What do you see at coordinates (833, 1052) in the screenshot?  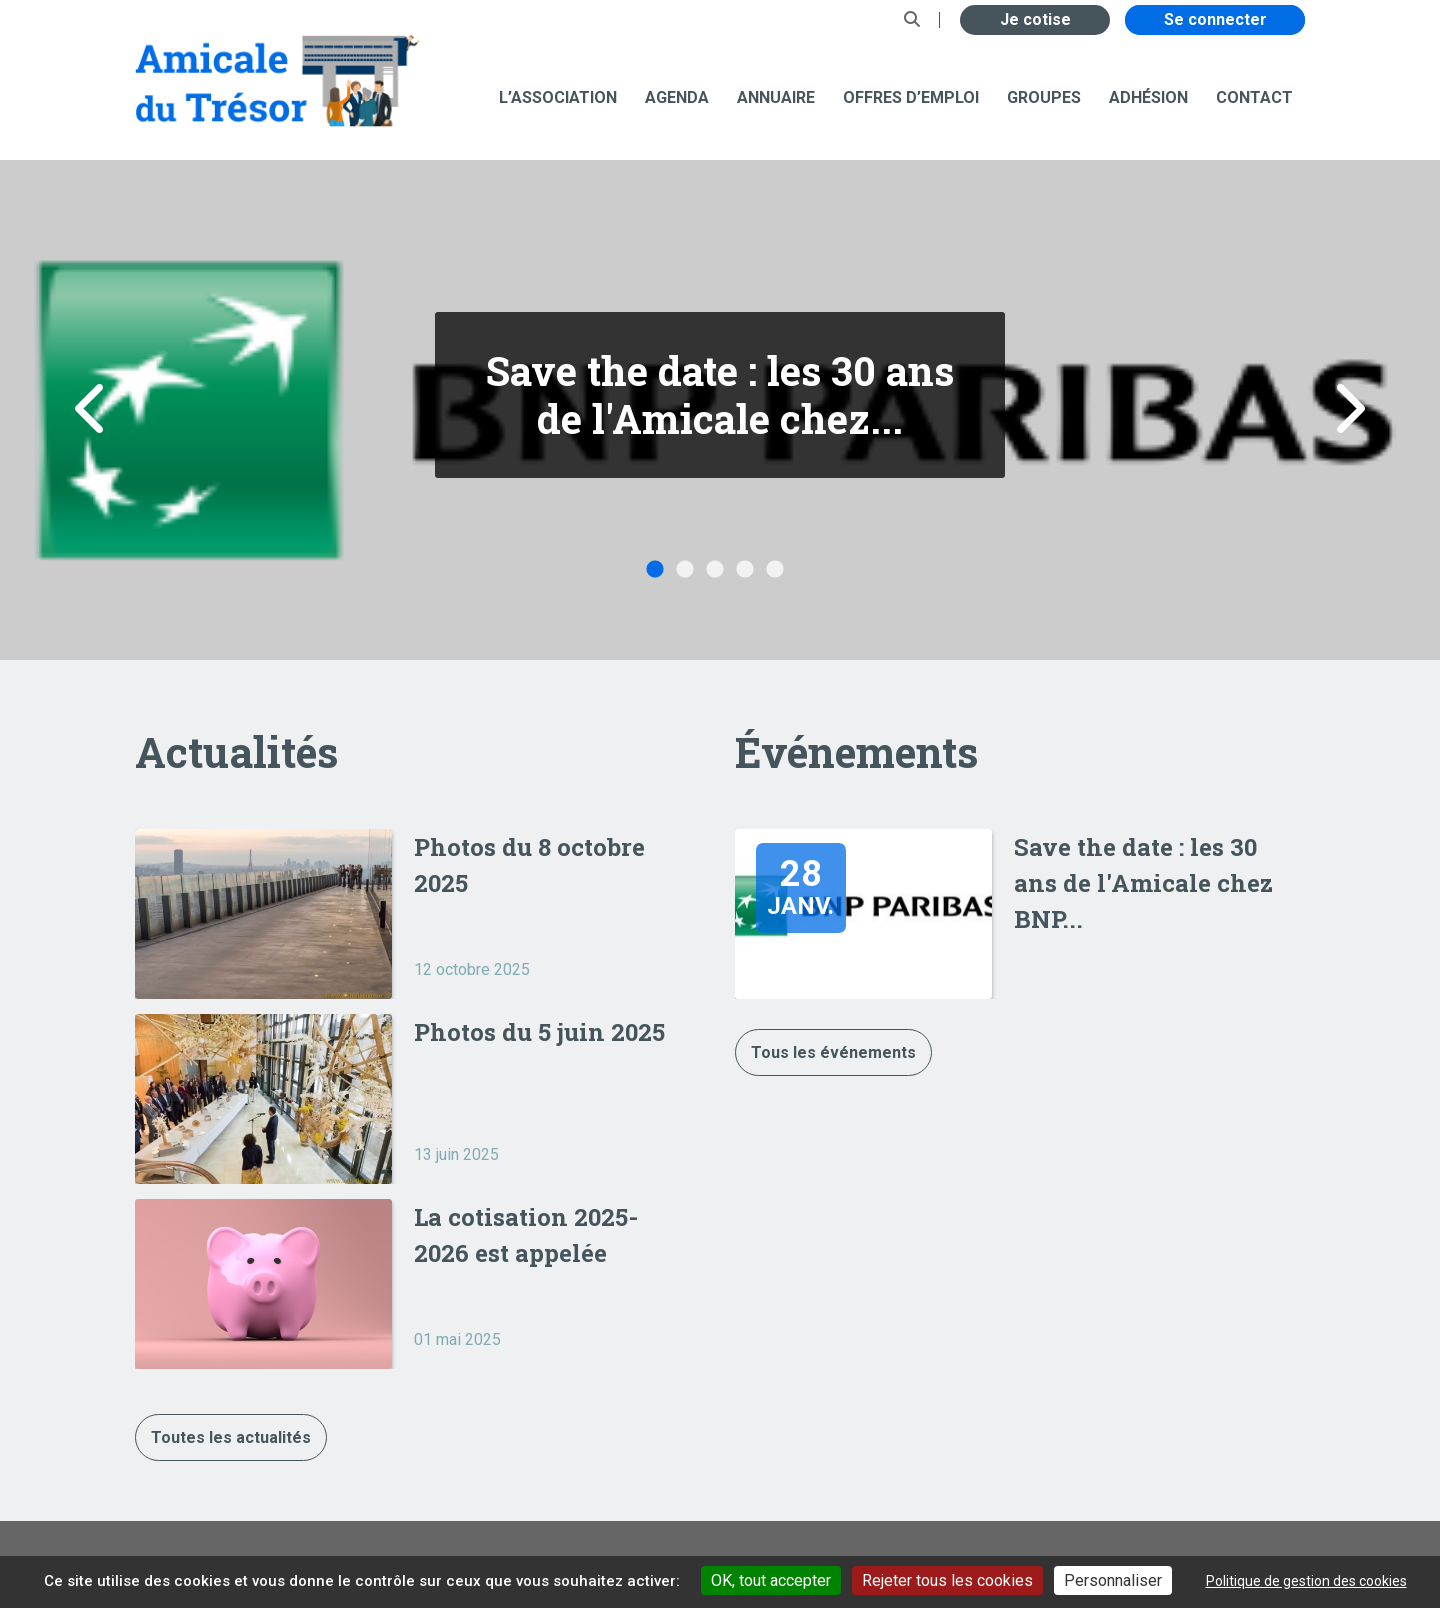 I see `Tous les événements` at bounding box center [833, 1052].